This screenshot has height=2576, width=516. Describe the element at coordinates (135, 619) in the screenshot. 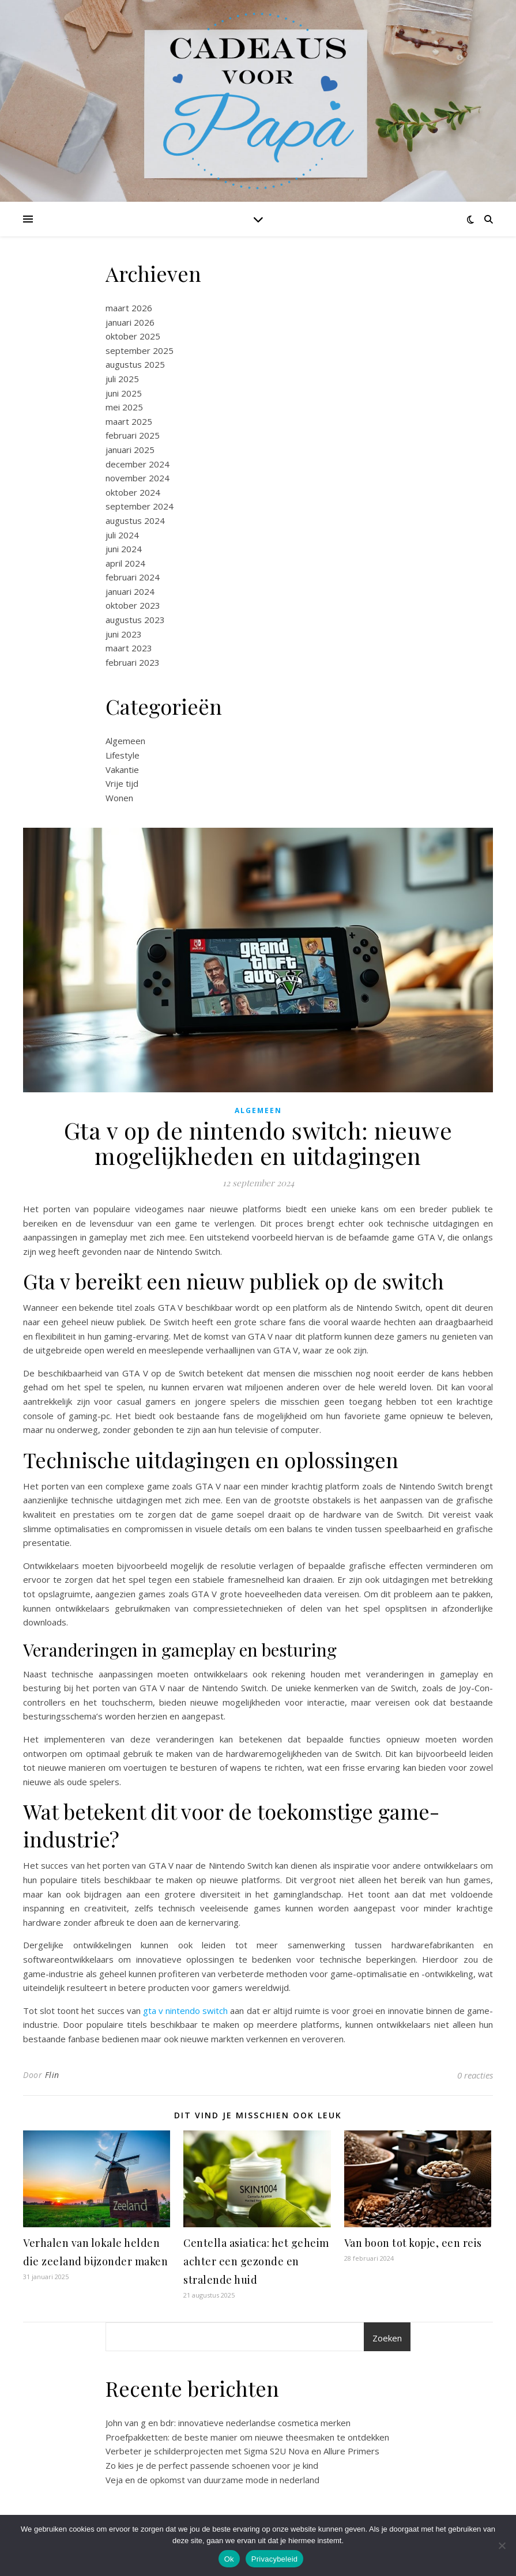

I see `augustus 2023` at that location.